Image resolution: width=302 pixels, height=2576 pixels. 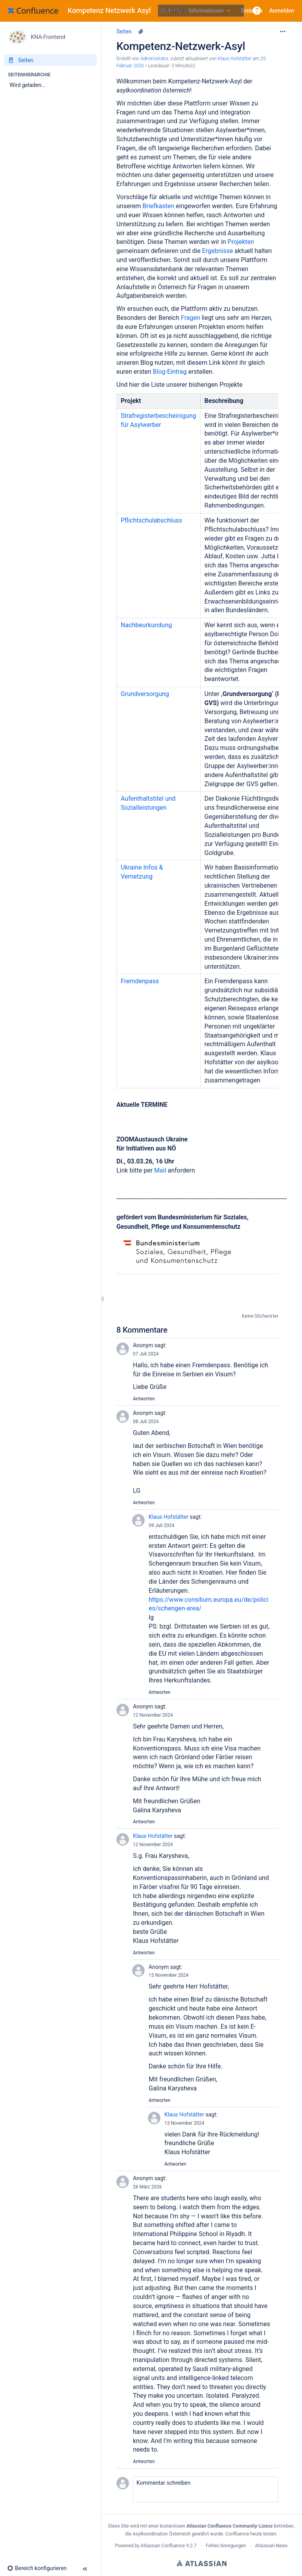 I want to click on [Suchabfrage], so click(x=201, y=10).